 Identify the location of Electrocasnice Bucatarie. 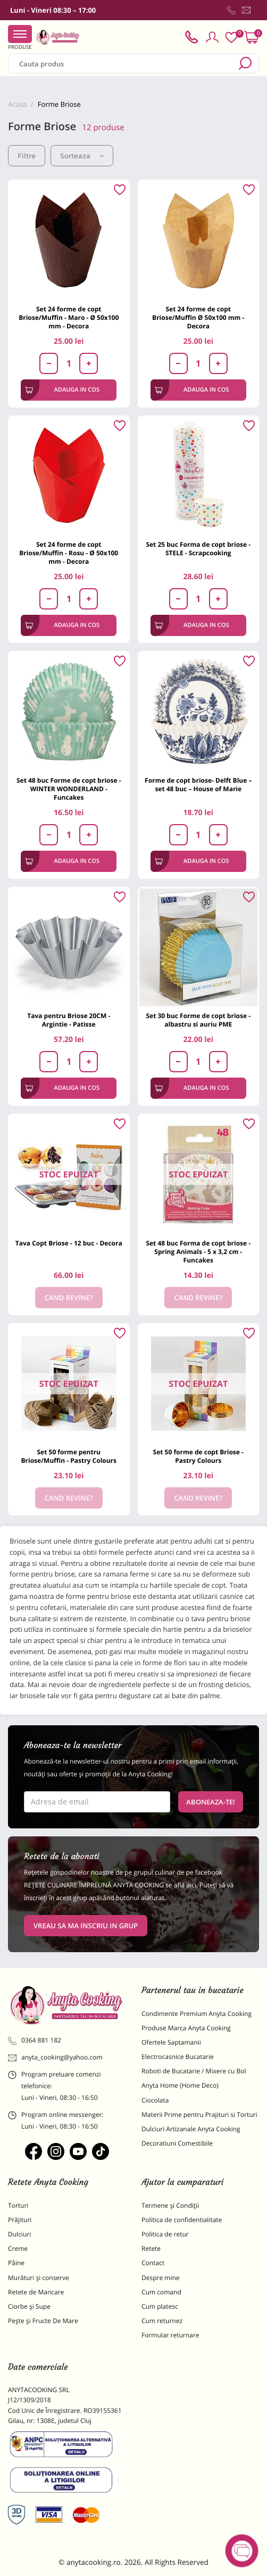
(177, 2056).